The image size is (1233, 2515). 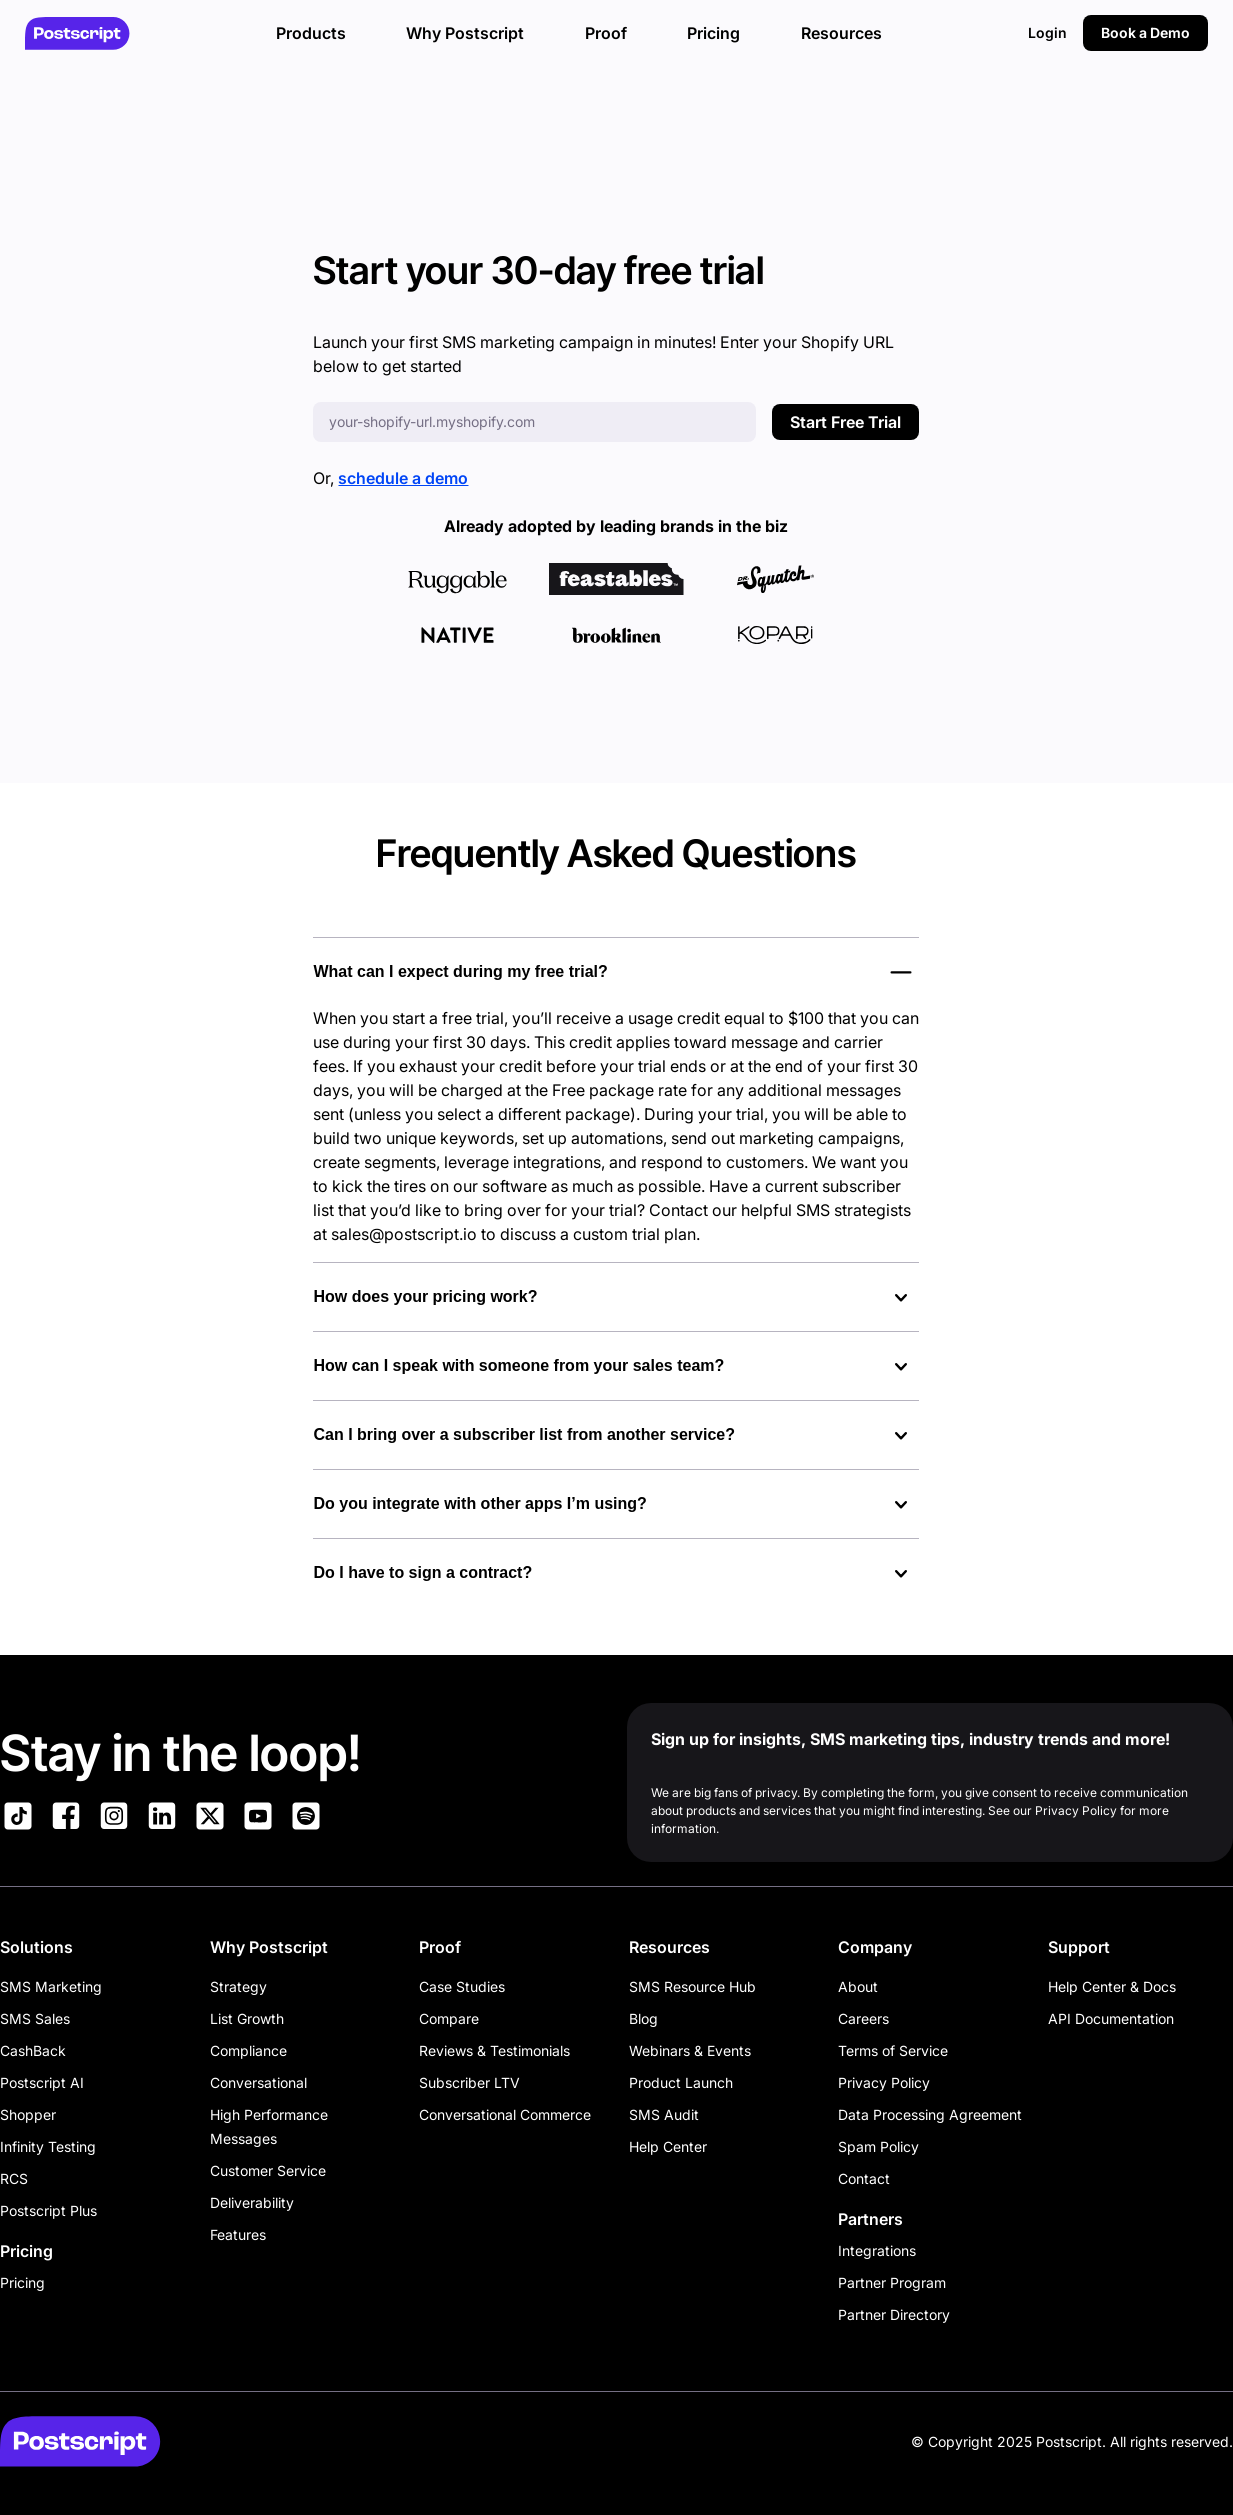 I want to click on Reviews & Testimonials, so click(x=494, y=2050).